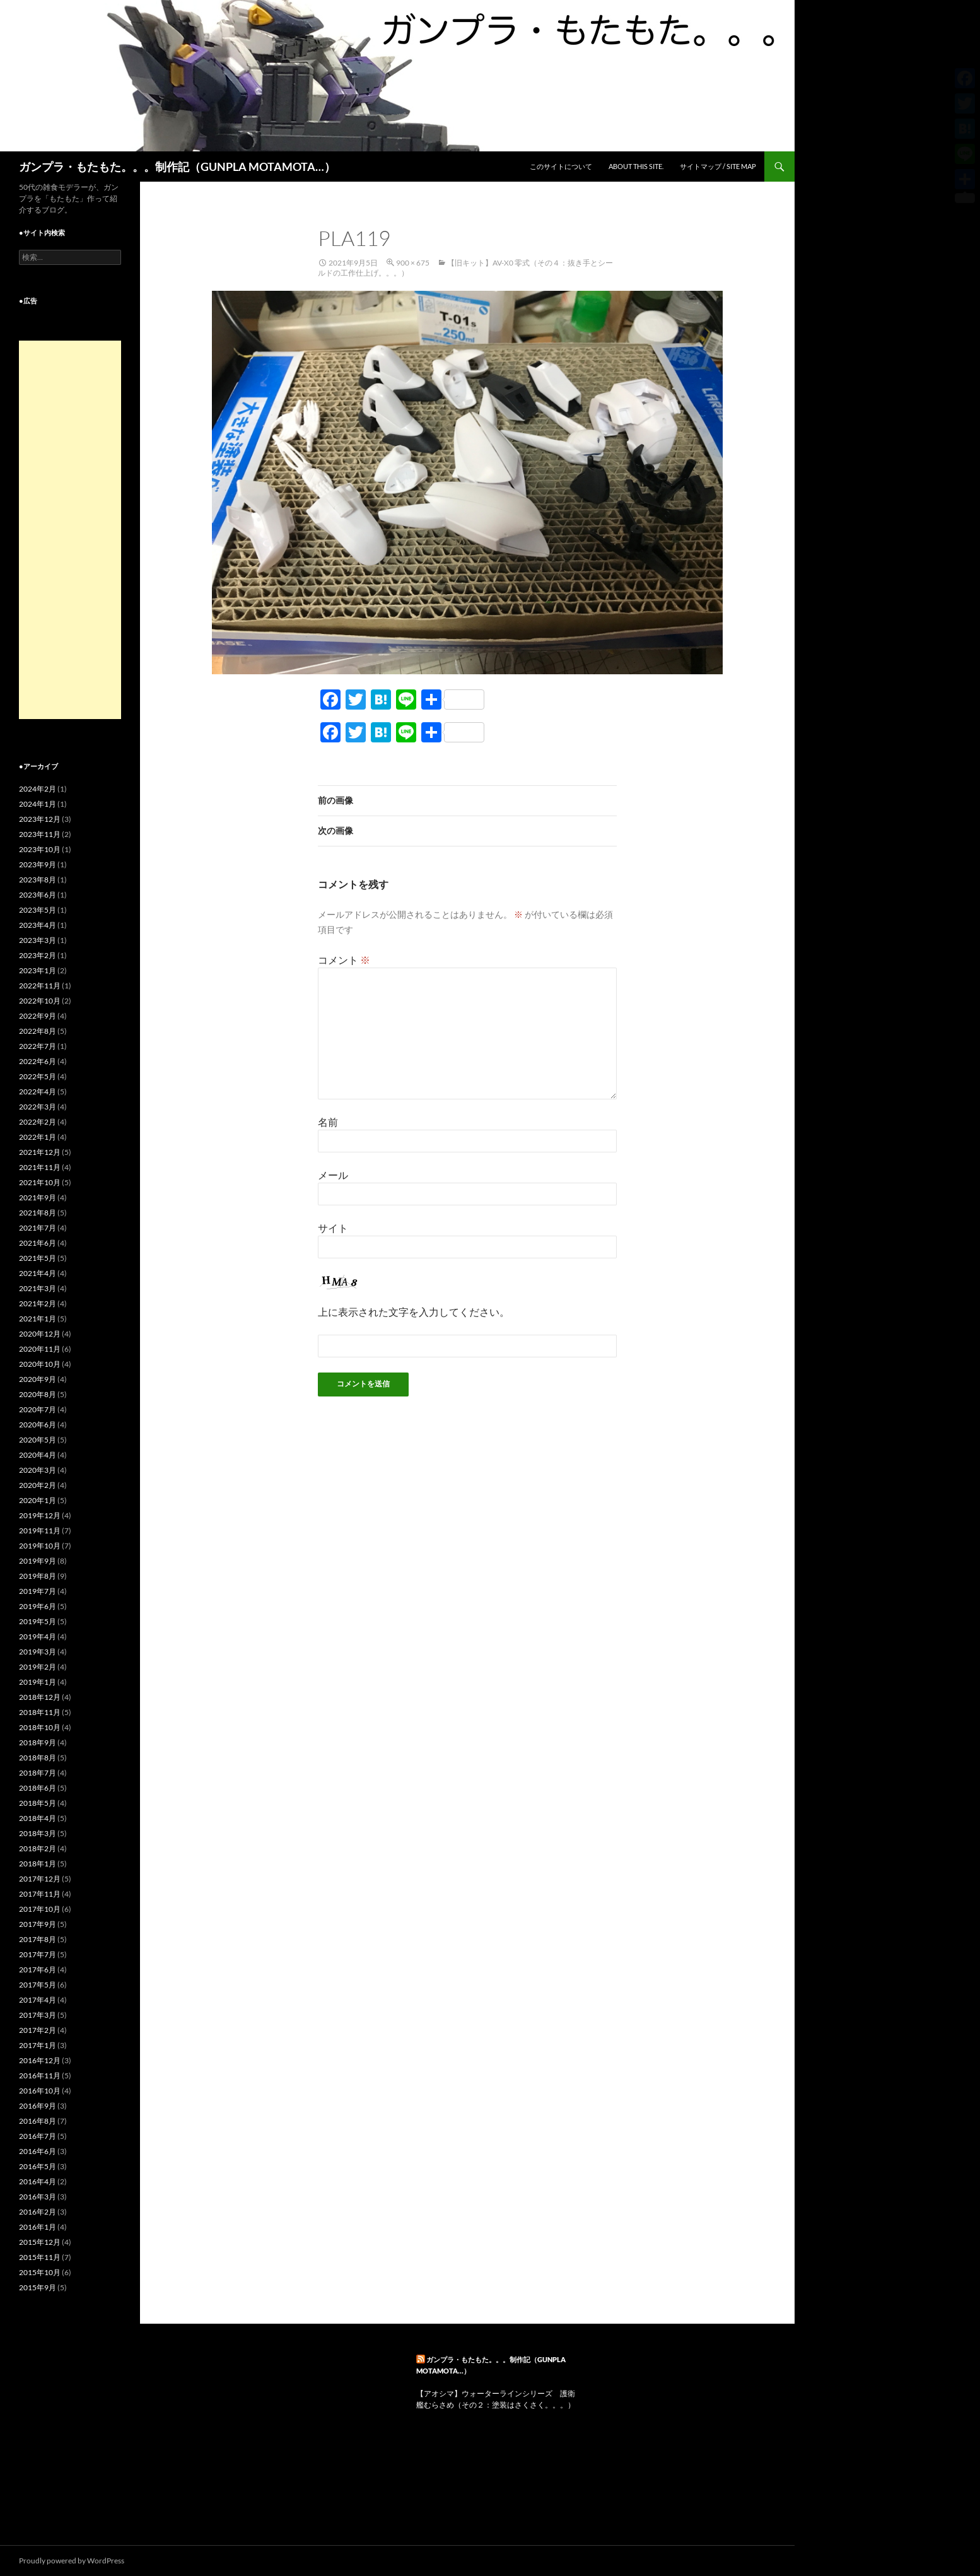 Image resolution: width=980 pixels, height=2576 pixels. What do you see at coordinates (37, 910) in the screenshot?
I see `2023年5月` at bounding box center [37, 910].